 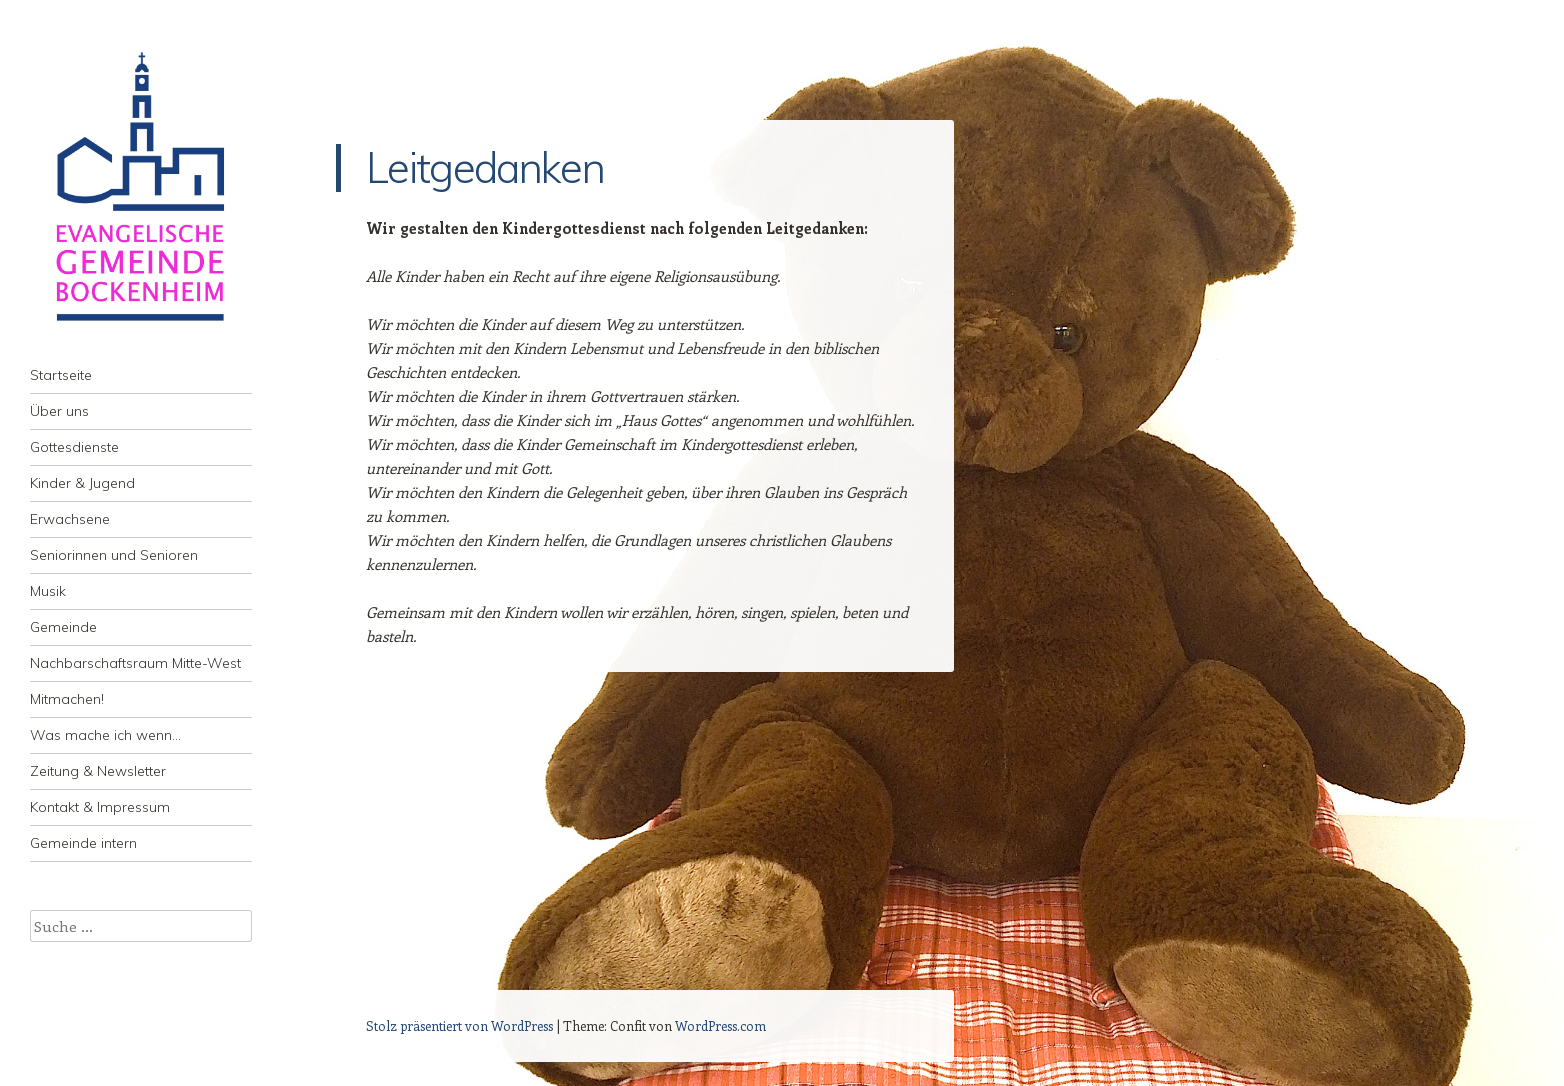 What do you see at coordinates (135, 663) in the screenshot?
I see `Nachbarschaftsraum Mitte-West` at bounding box center [135, 663].